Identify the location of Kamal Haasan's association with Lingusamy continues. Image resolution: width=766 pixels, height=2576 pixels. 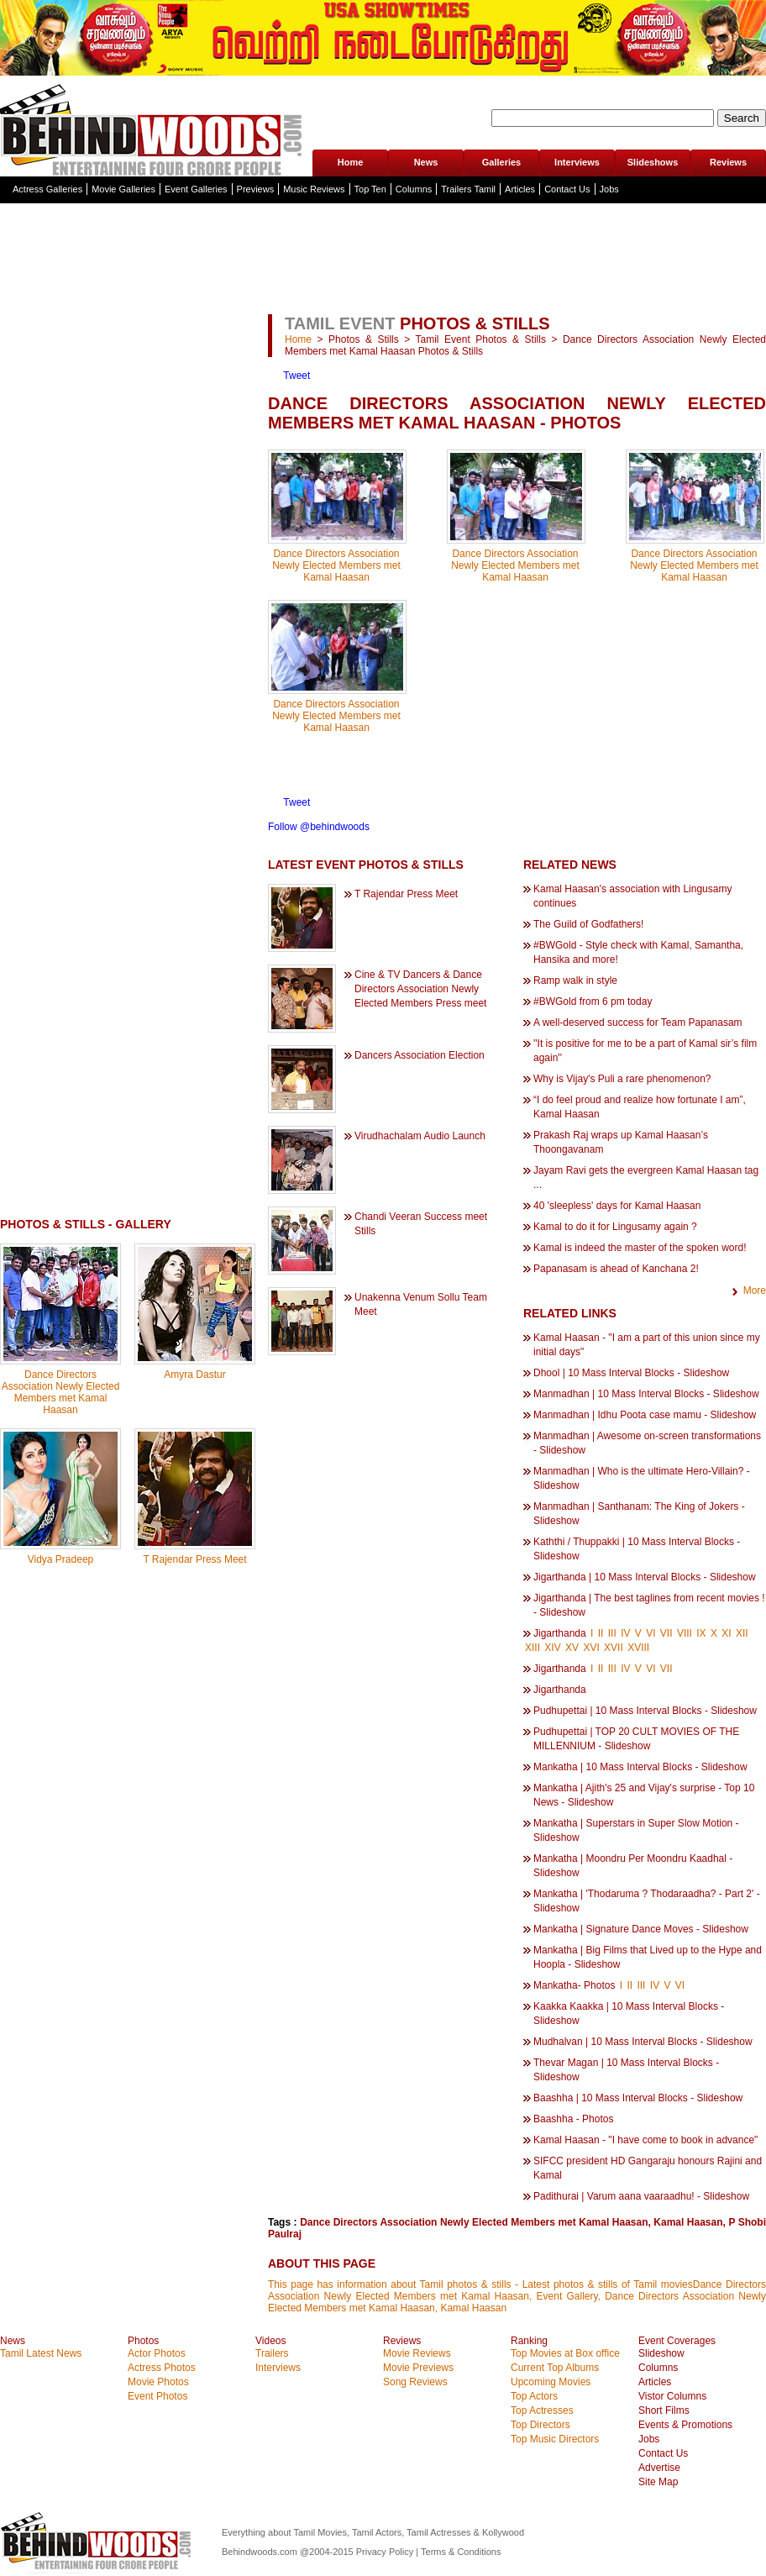
(632, 896).